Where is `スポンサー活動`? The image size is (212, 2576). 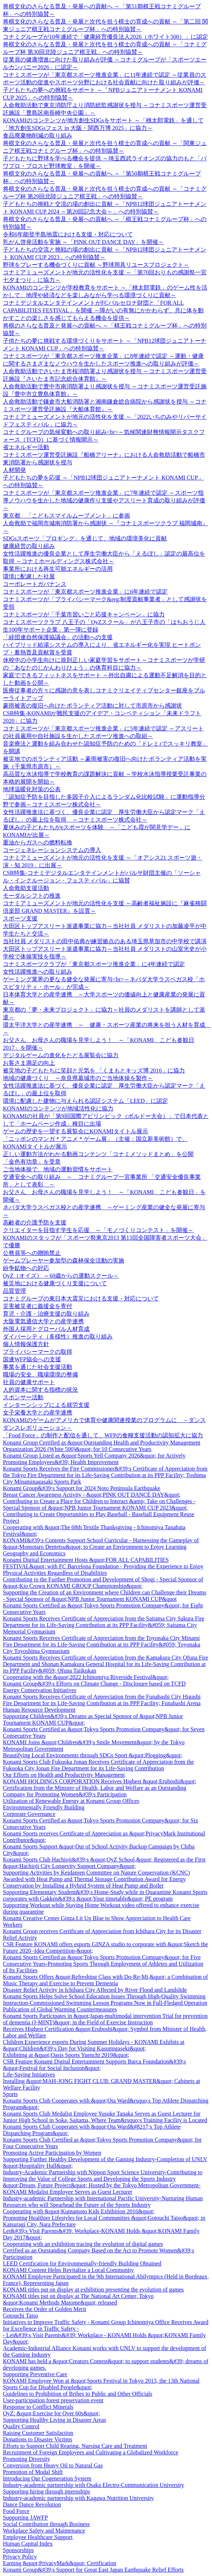
スポンサー活動 is located at coordinates (23, 1397).